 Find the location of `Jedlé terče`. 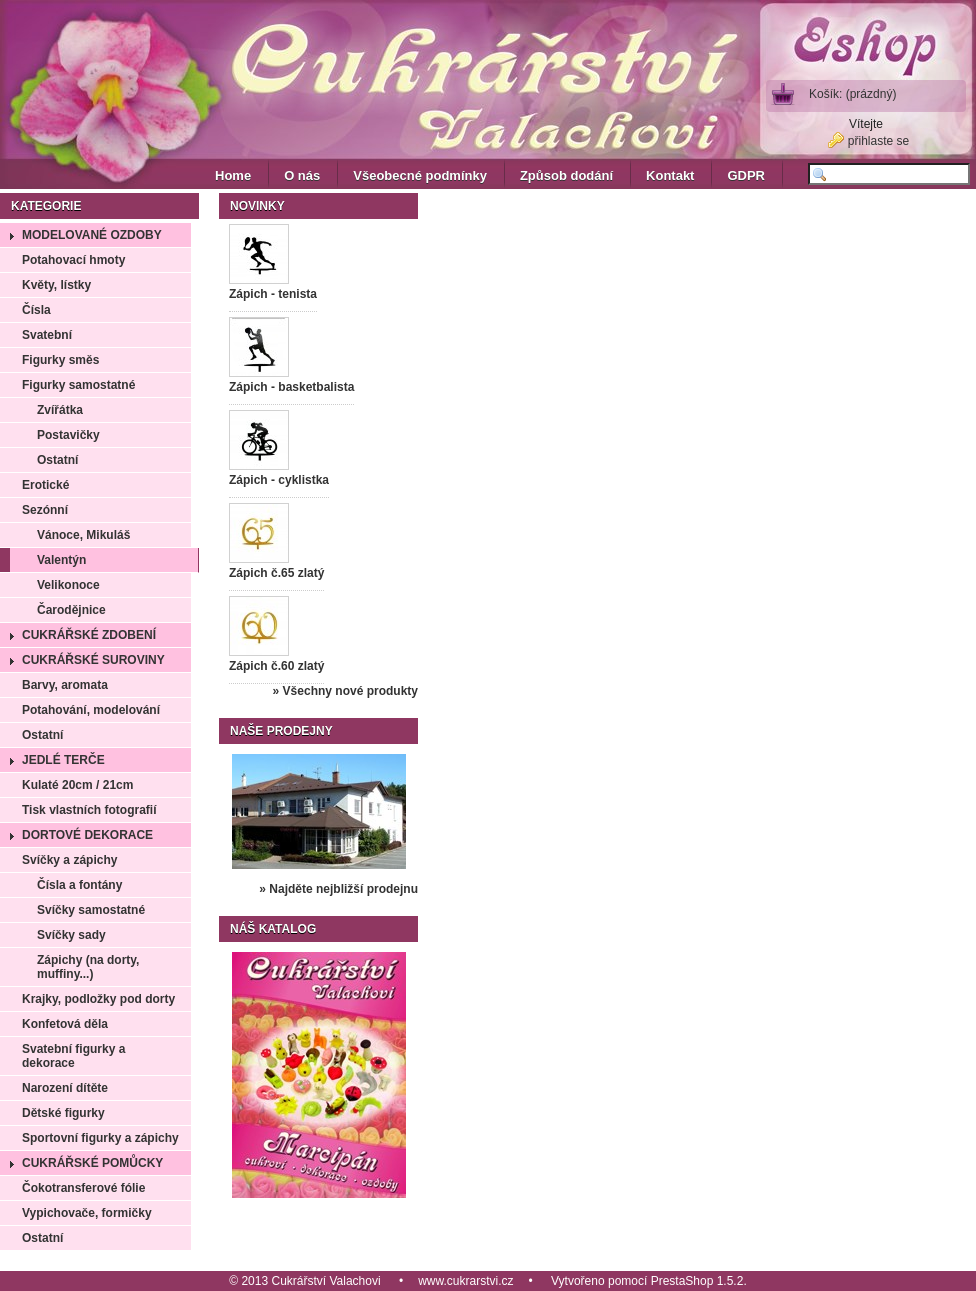

Jedlé terče is located at coordinates (63, 760).